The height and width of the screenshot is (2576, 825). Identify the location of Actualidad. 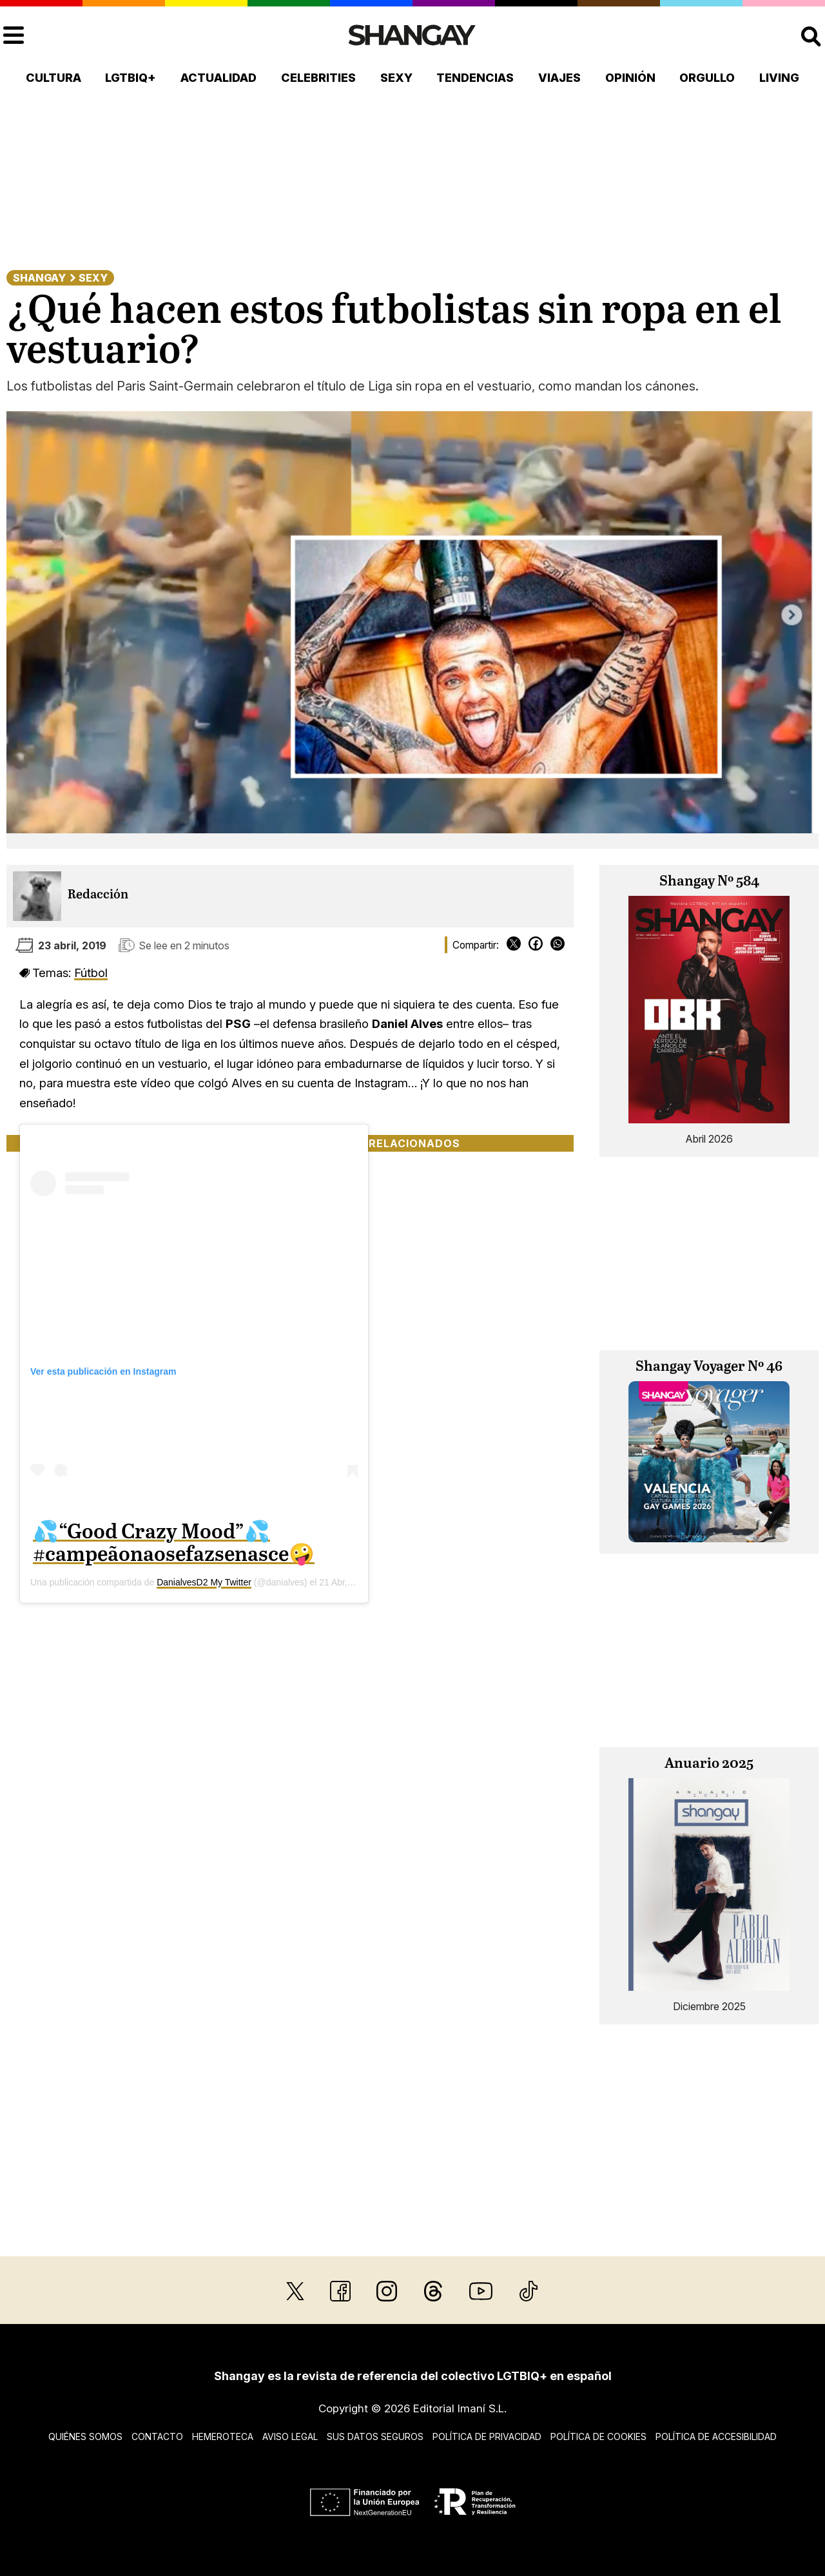
(218, 77).